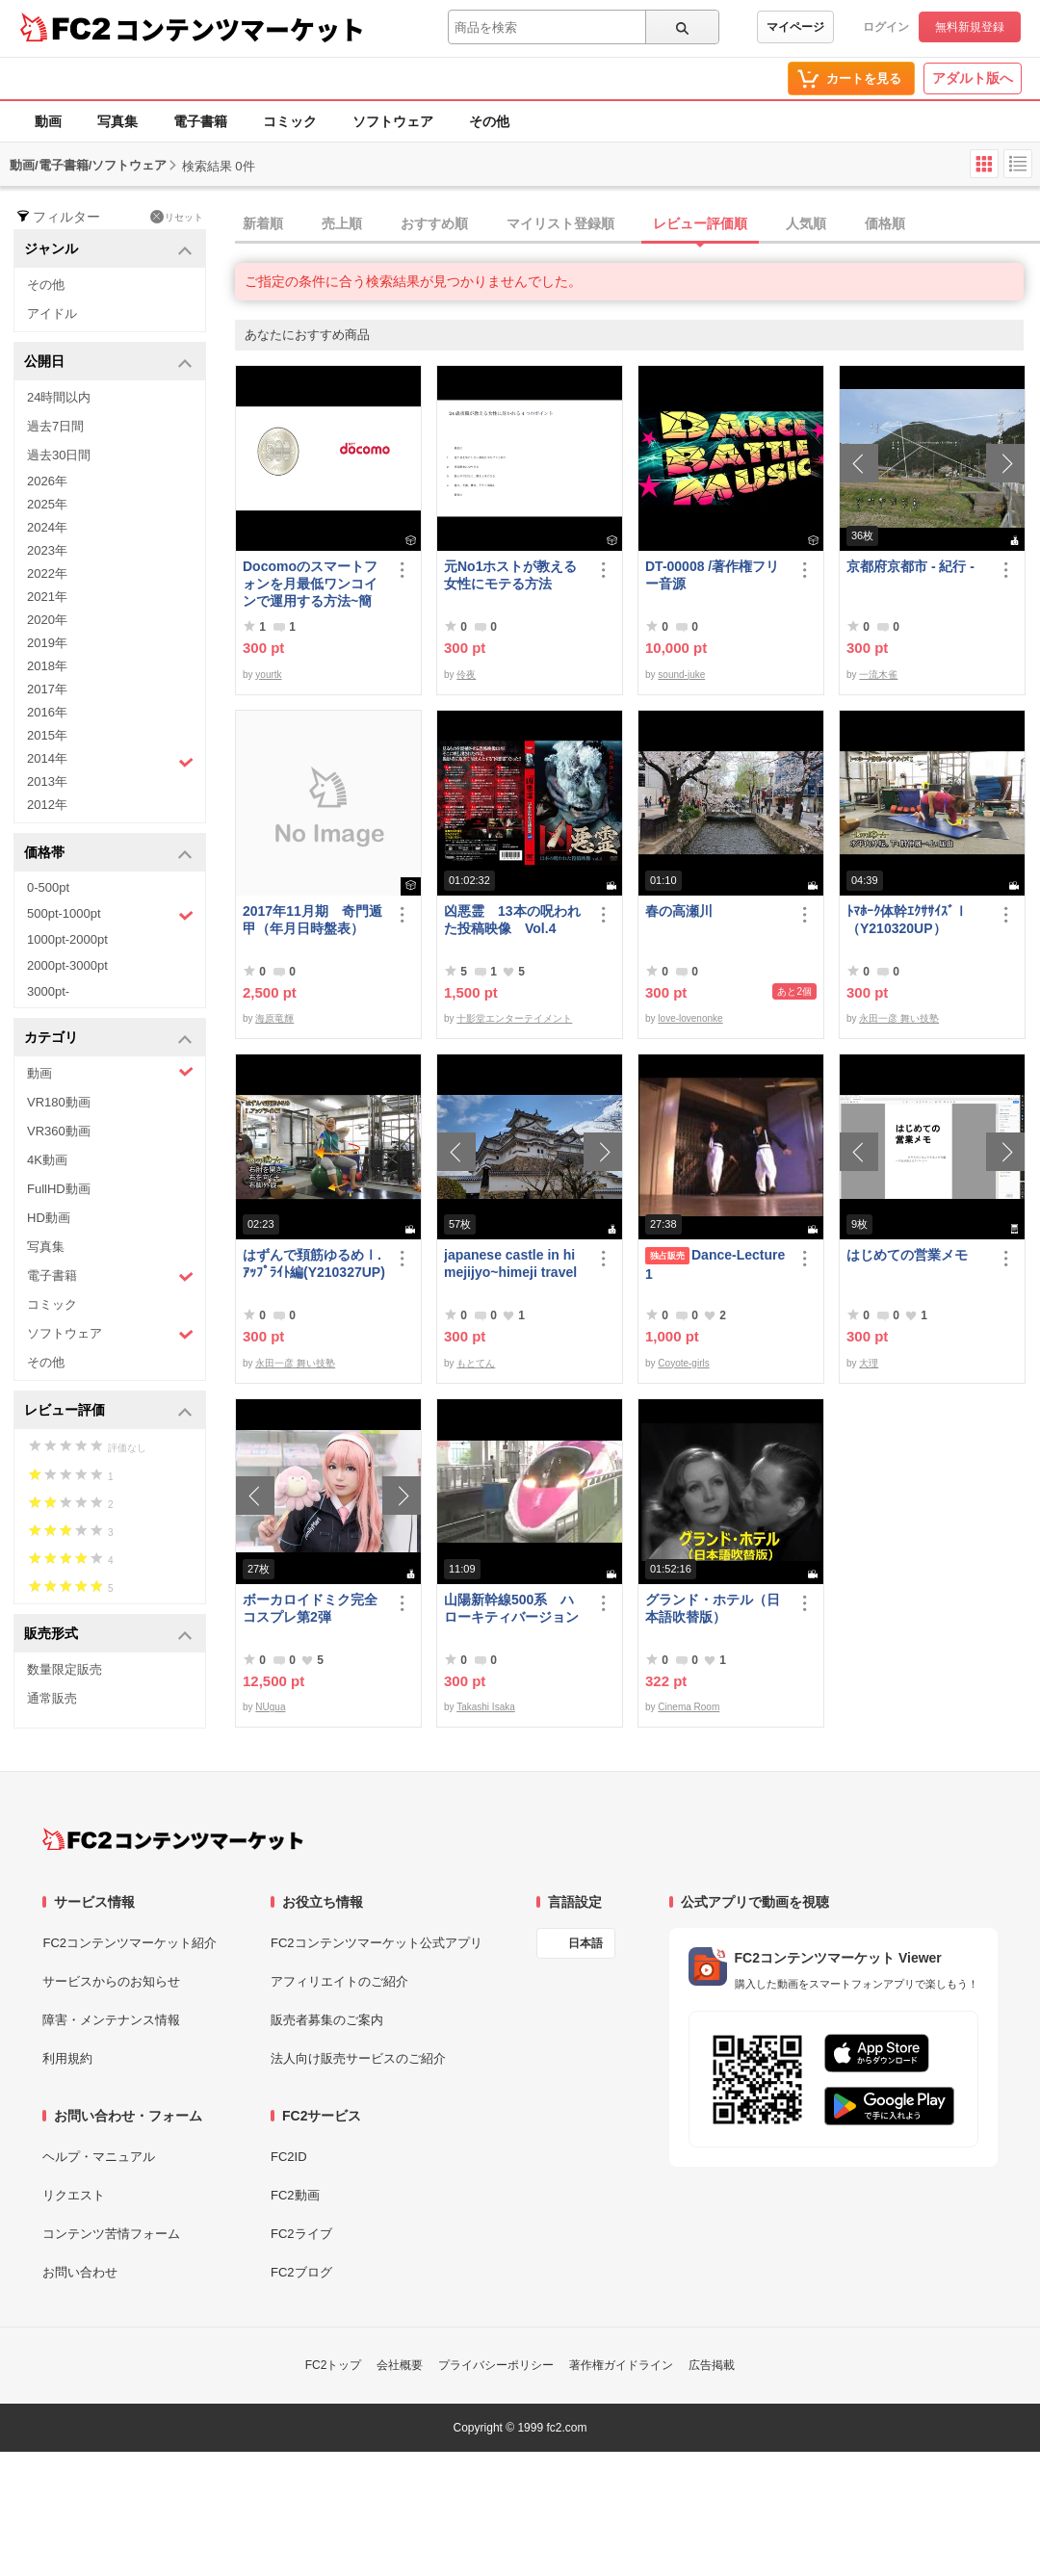 The height and width of the screenshot is (2576, 1040). I want to click on 会社概要, so click(400, 2365).